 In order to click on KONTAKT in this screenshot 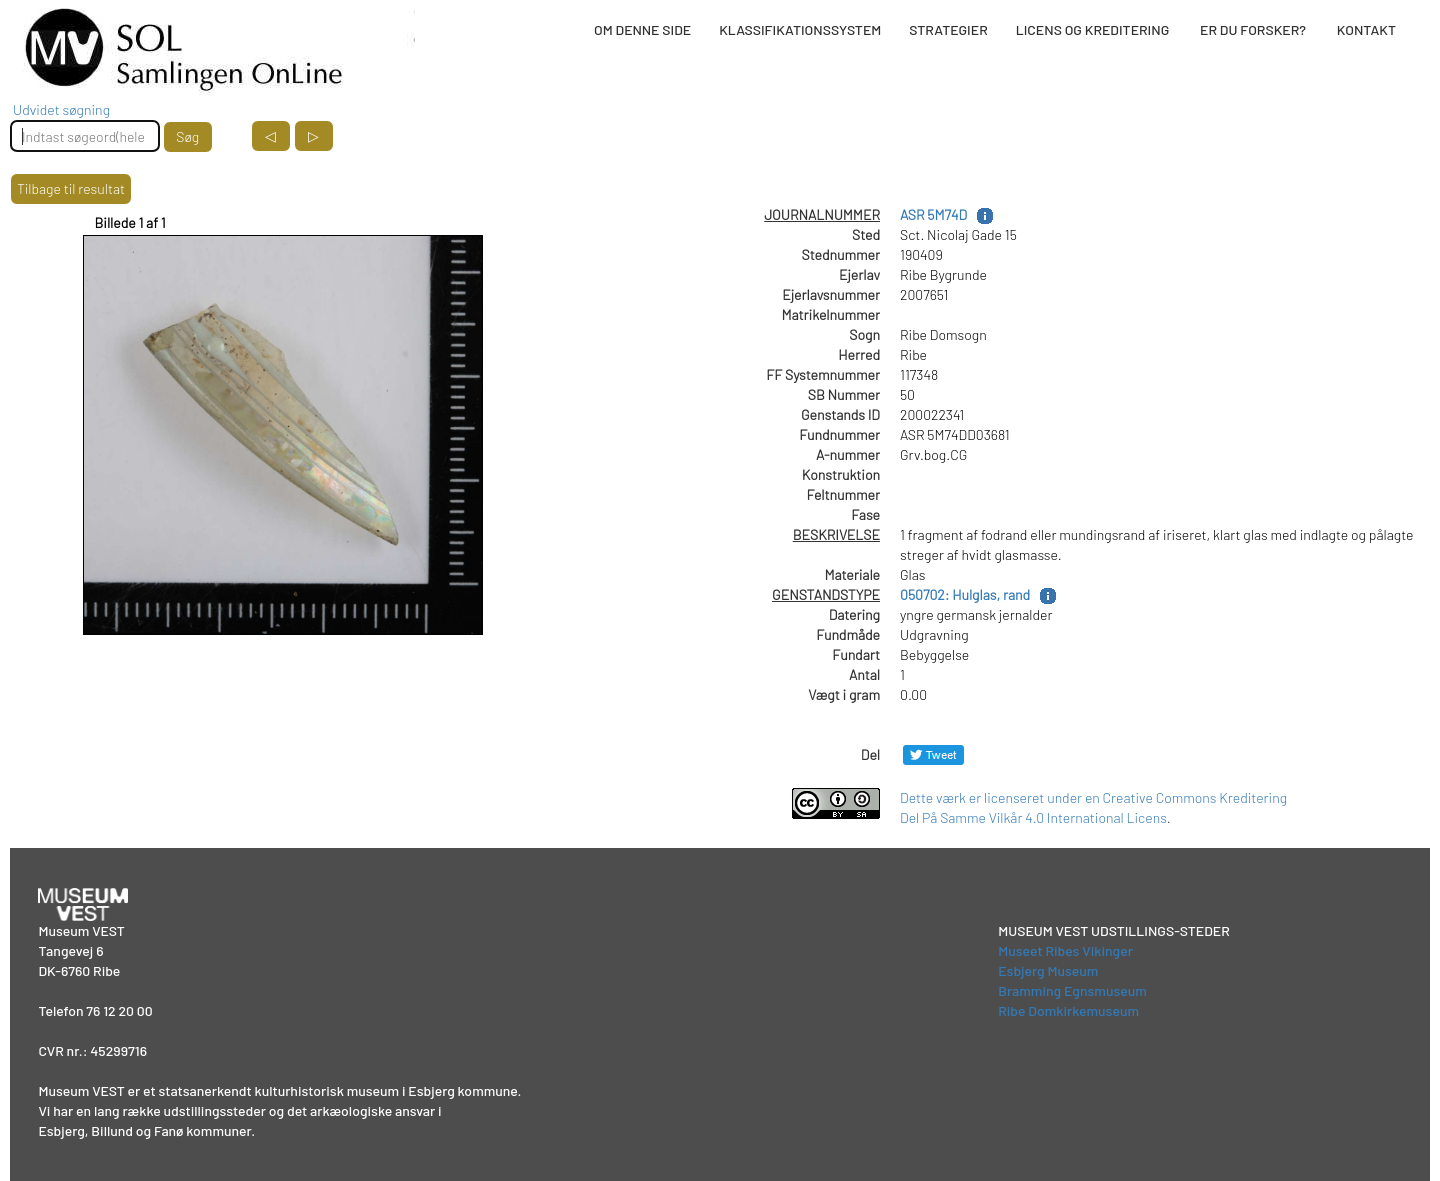, I will do `click(1366, 29)`.